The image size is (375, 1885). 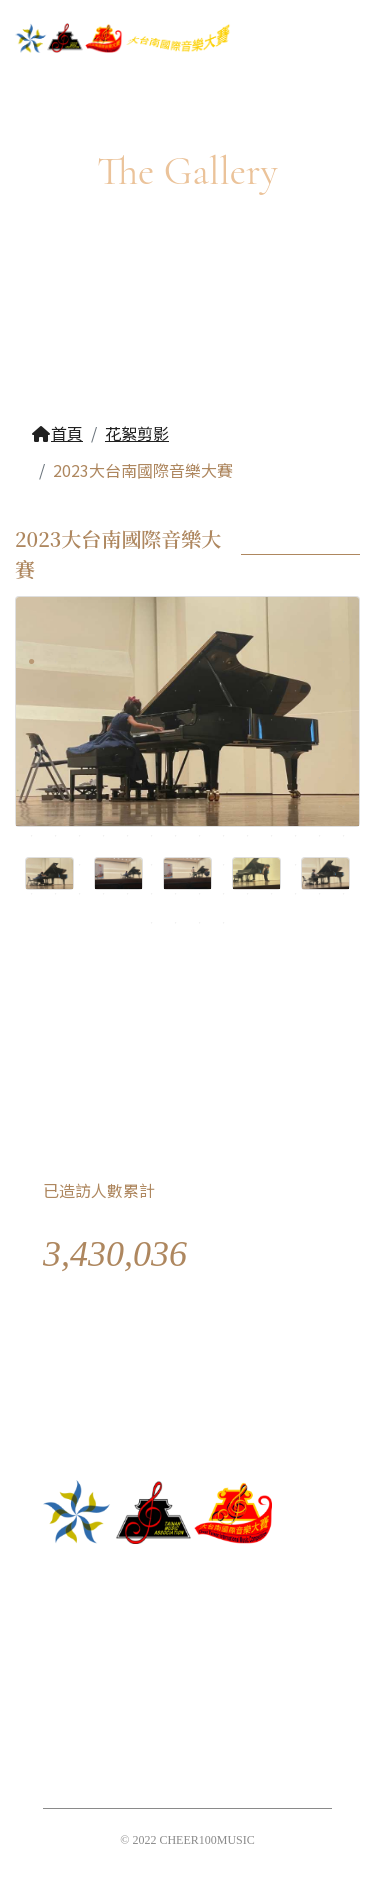 I want to click on 121 [tab], so click(x=224, y=894).